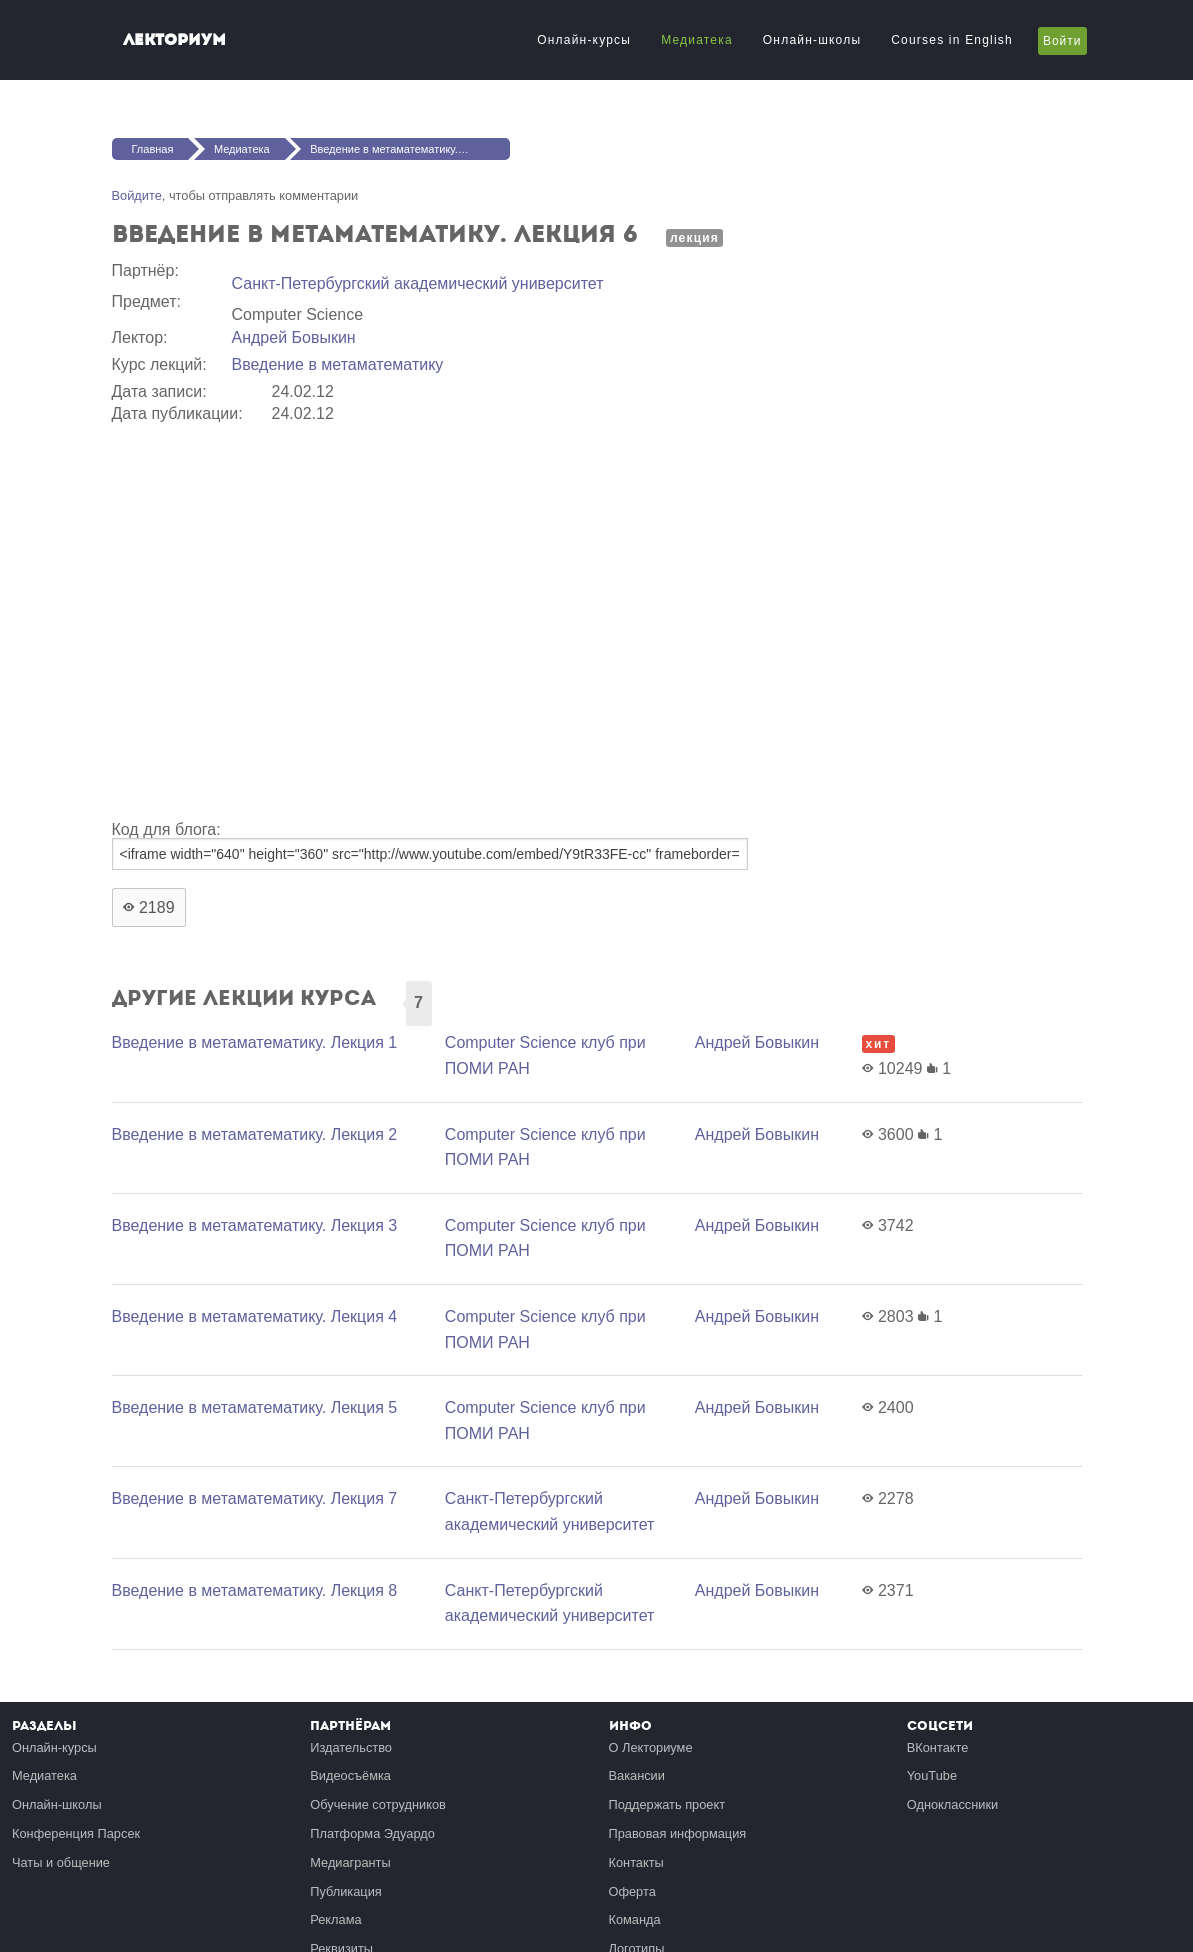 This screenshot has height=1952, width=1193. I want to click on Вакансии, so click(637, 1775).